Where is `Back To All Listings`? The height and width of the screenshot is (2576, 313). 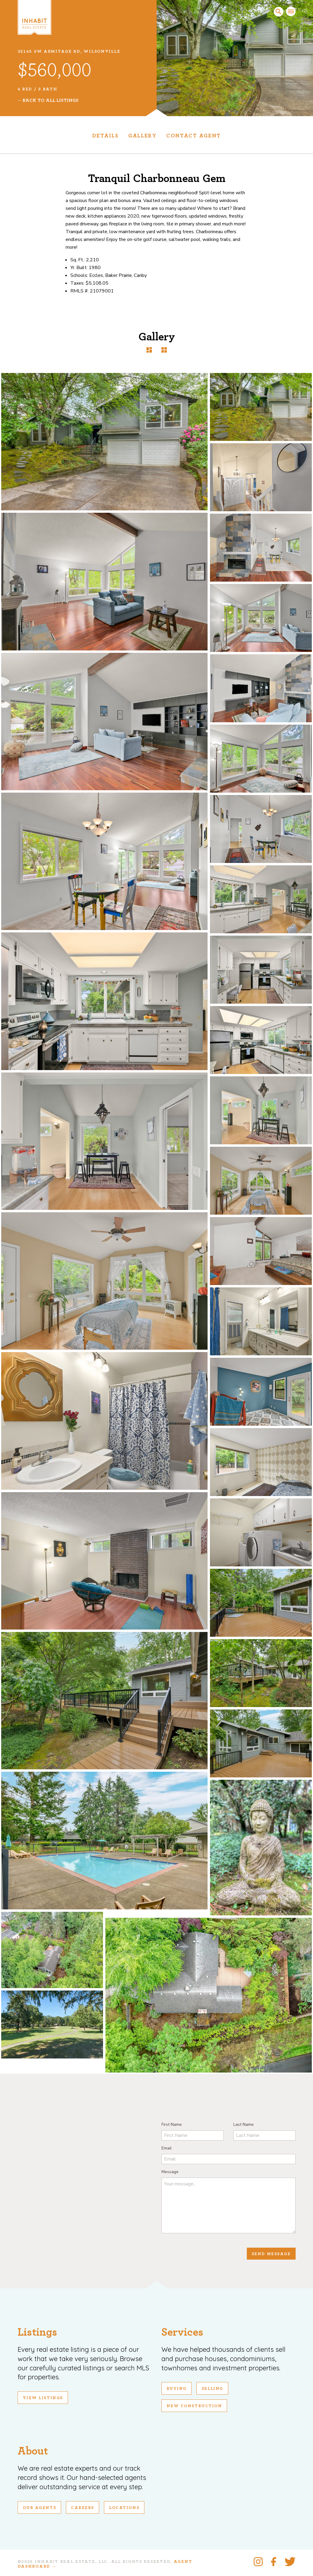
Back To All Listings is located at coordinates (50, 100).